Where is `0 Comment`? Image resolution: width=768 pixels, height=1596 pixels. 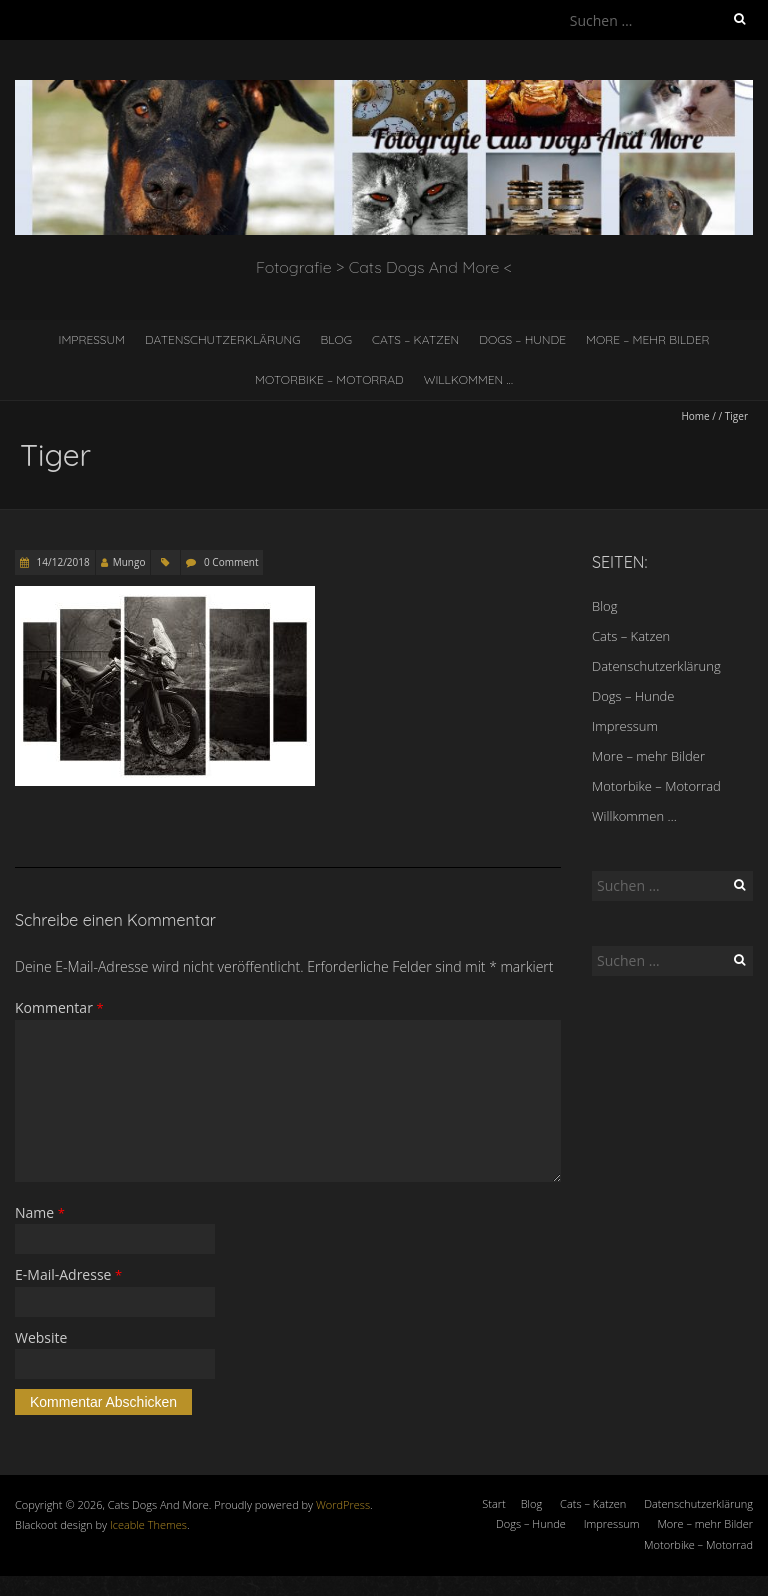
0 Comment is located at coordinates (231, 562).